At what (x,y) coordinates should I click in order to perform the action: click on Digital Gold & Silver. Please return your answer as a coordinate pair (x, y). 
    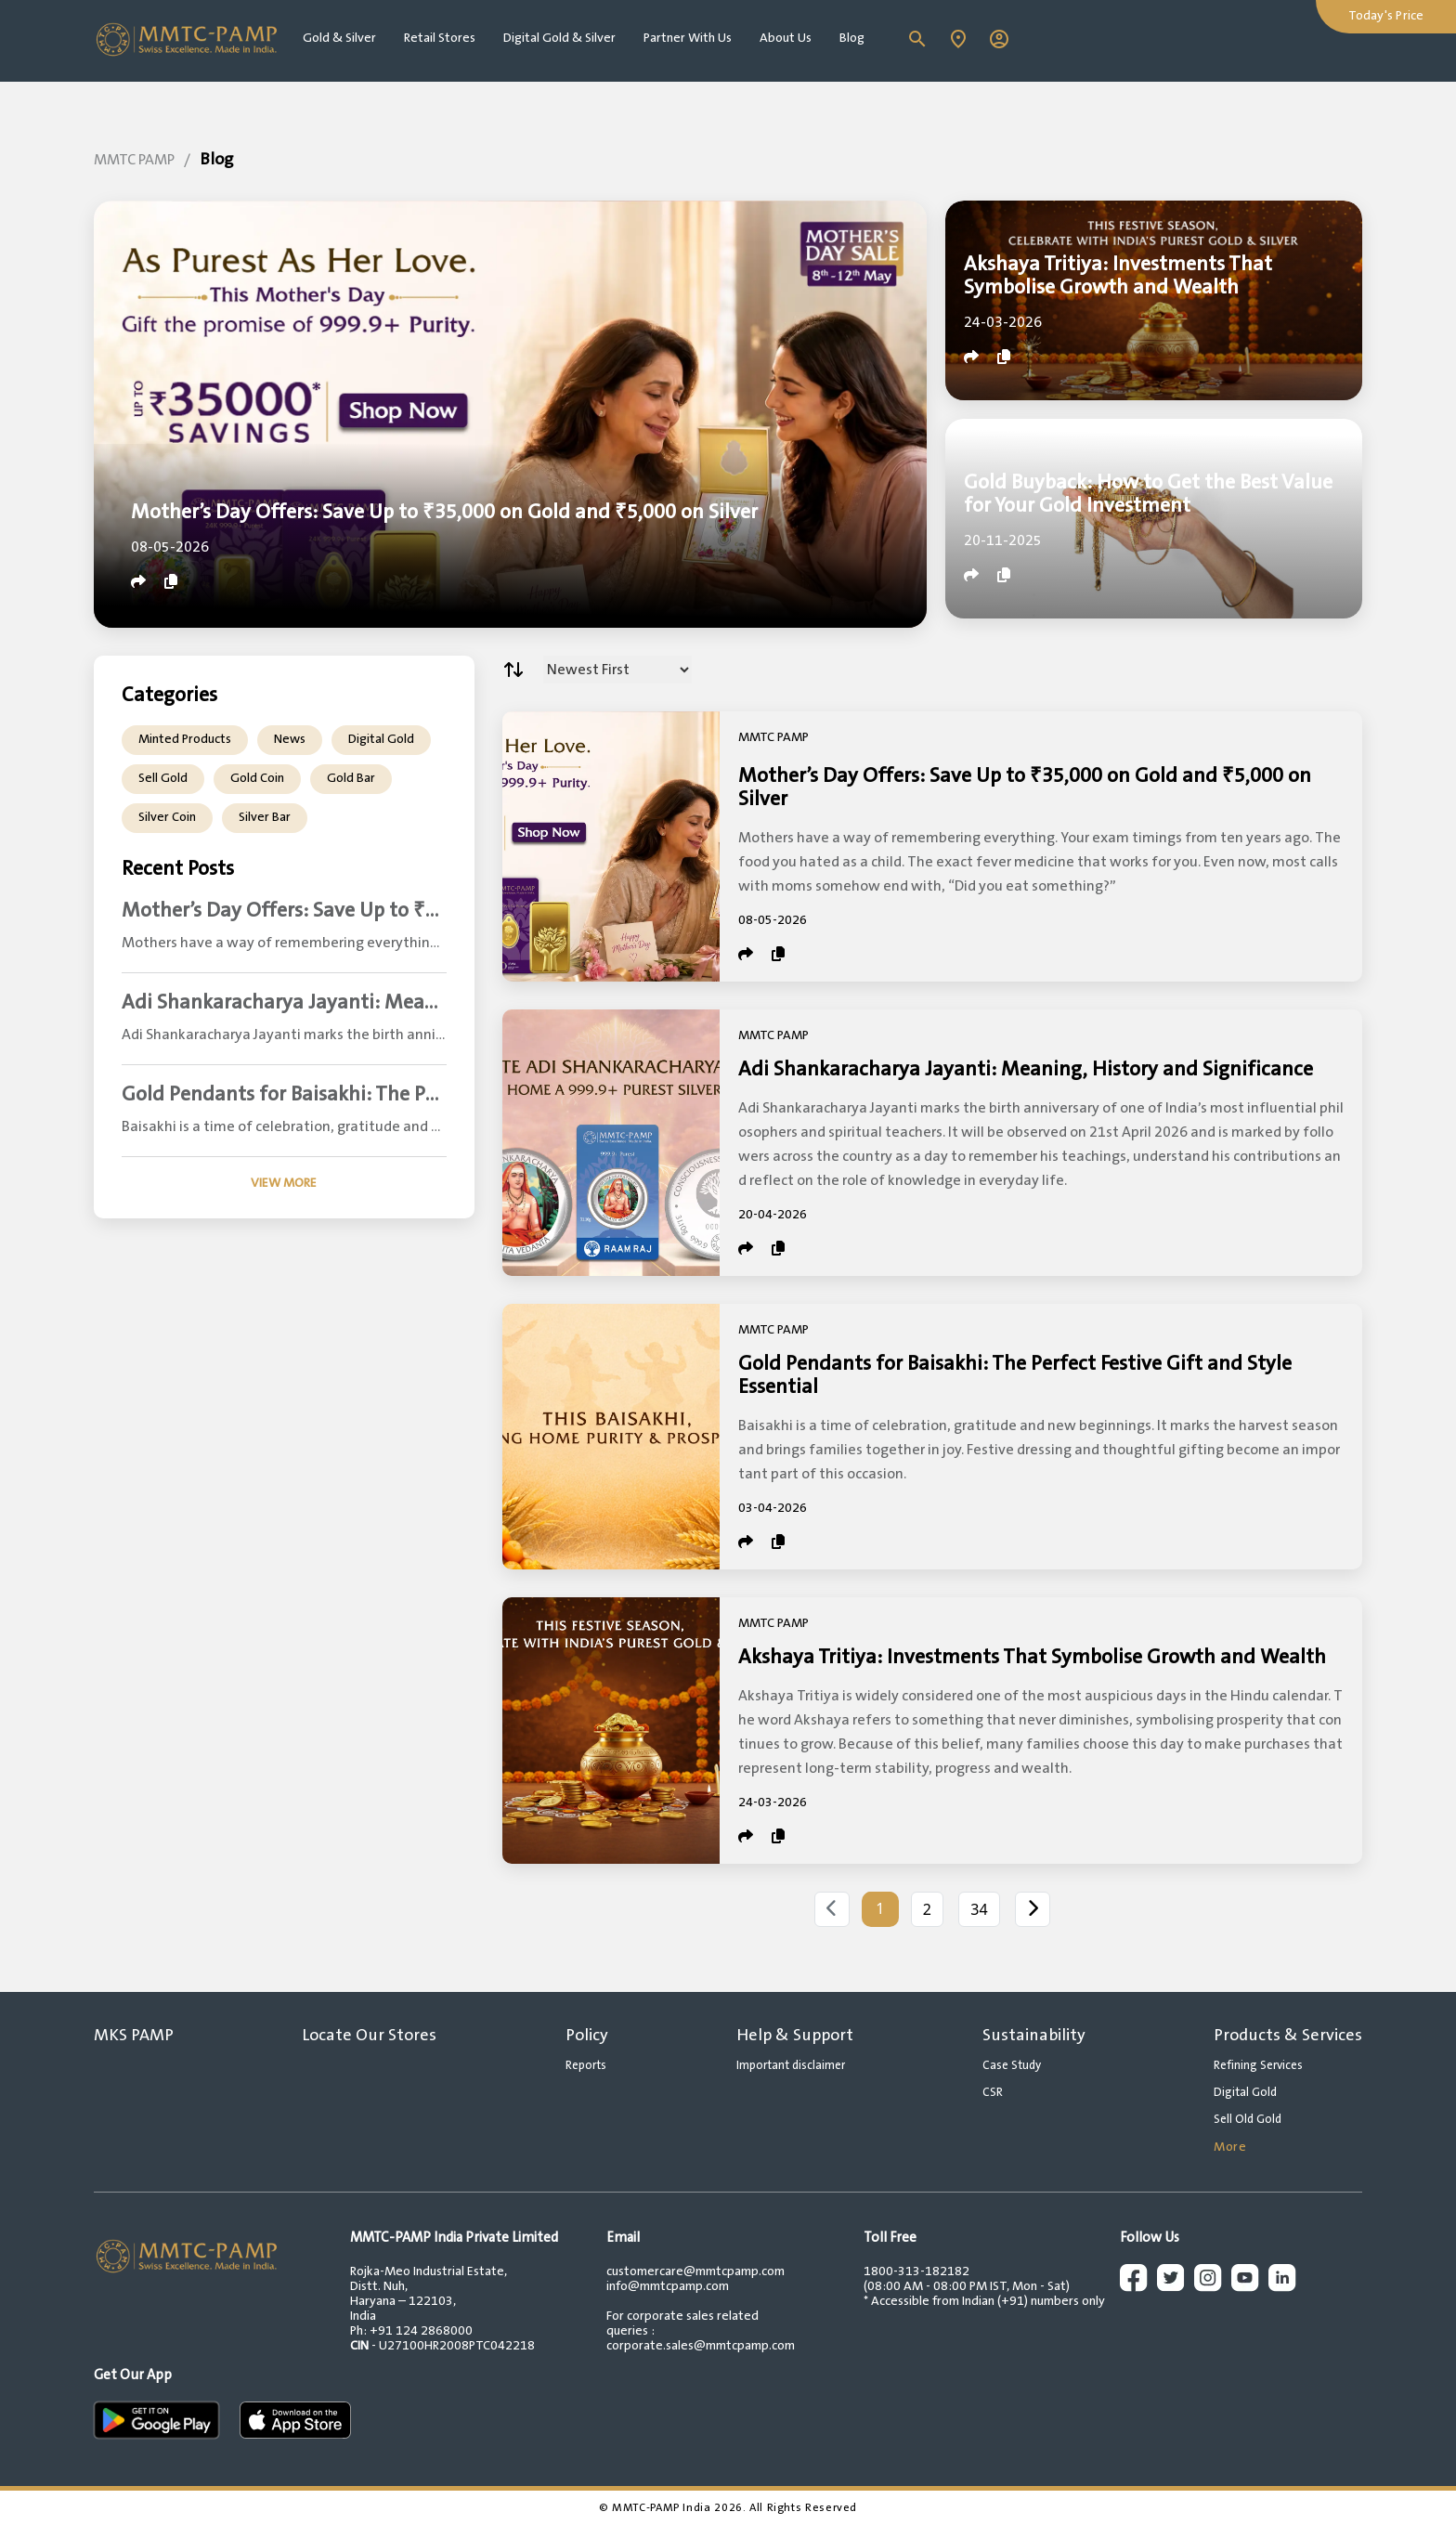
    Looking at the image, I should click on (559, 38).